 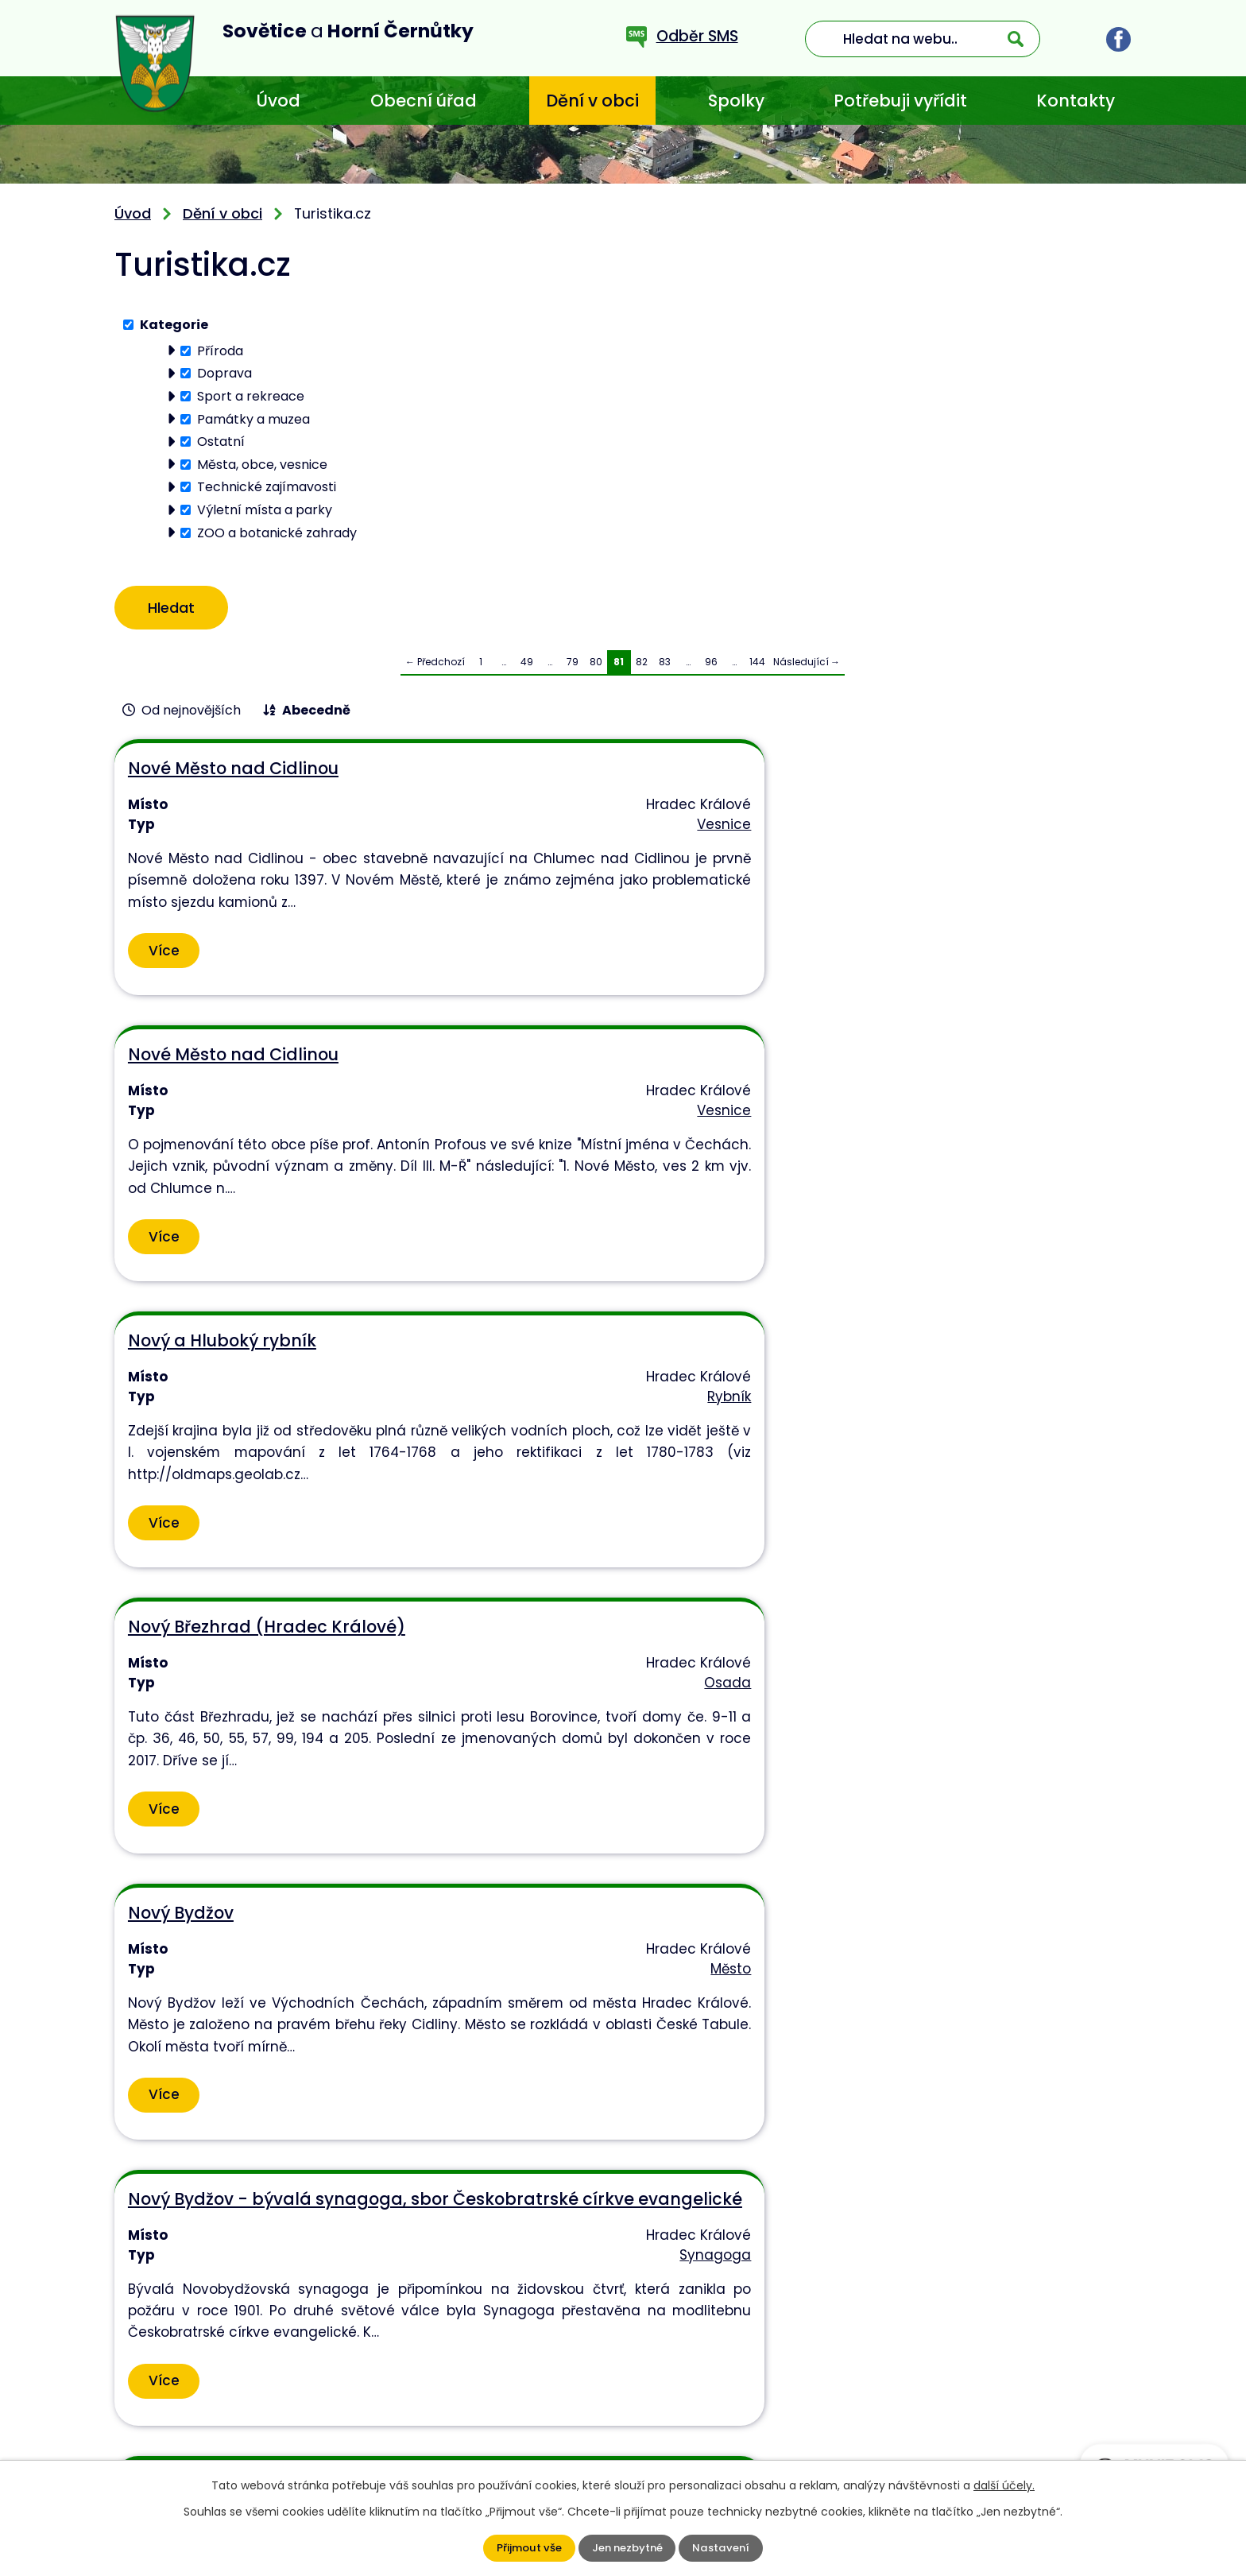 What do you see at coordinates (526, 667) in the screenshot?
I see `49` at bounding box center [526, 667].